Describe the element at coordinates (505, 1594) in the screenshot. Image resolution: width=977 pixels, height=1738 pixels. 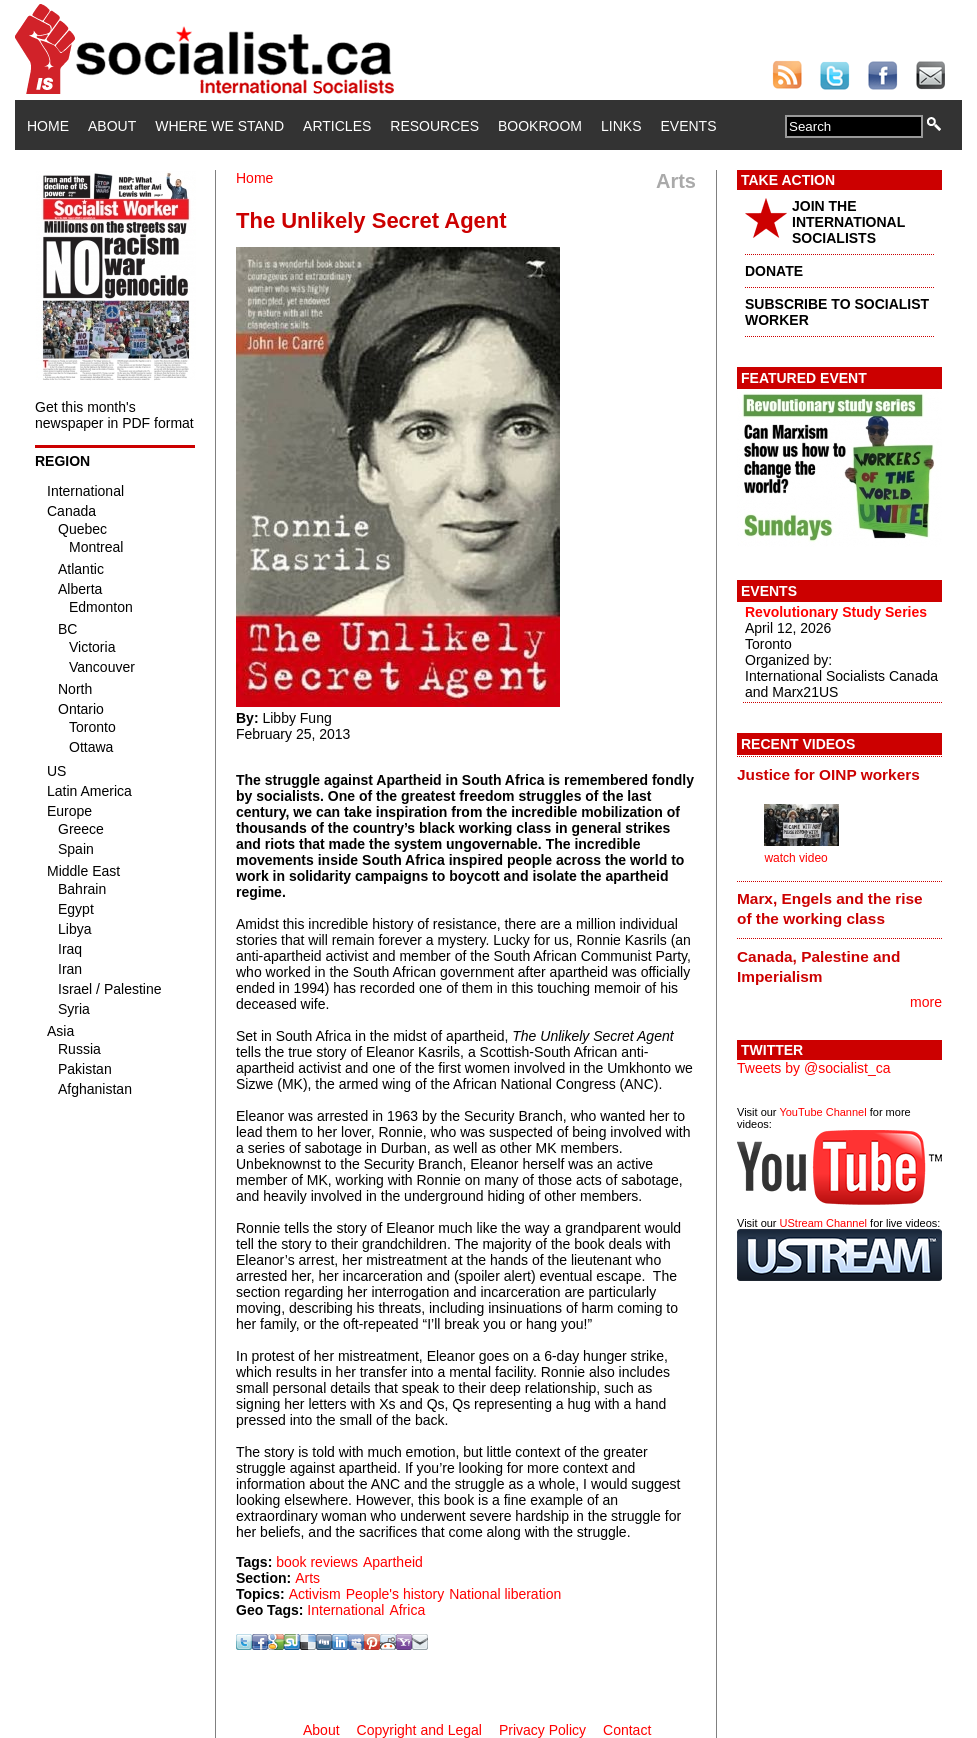
I see `National liberation` at that location.